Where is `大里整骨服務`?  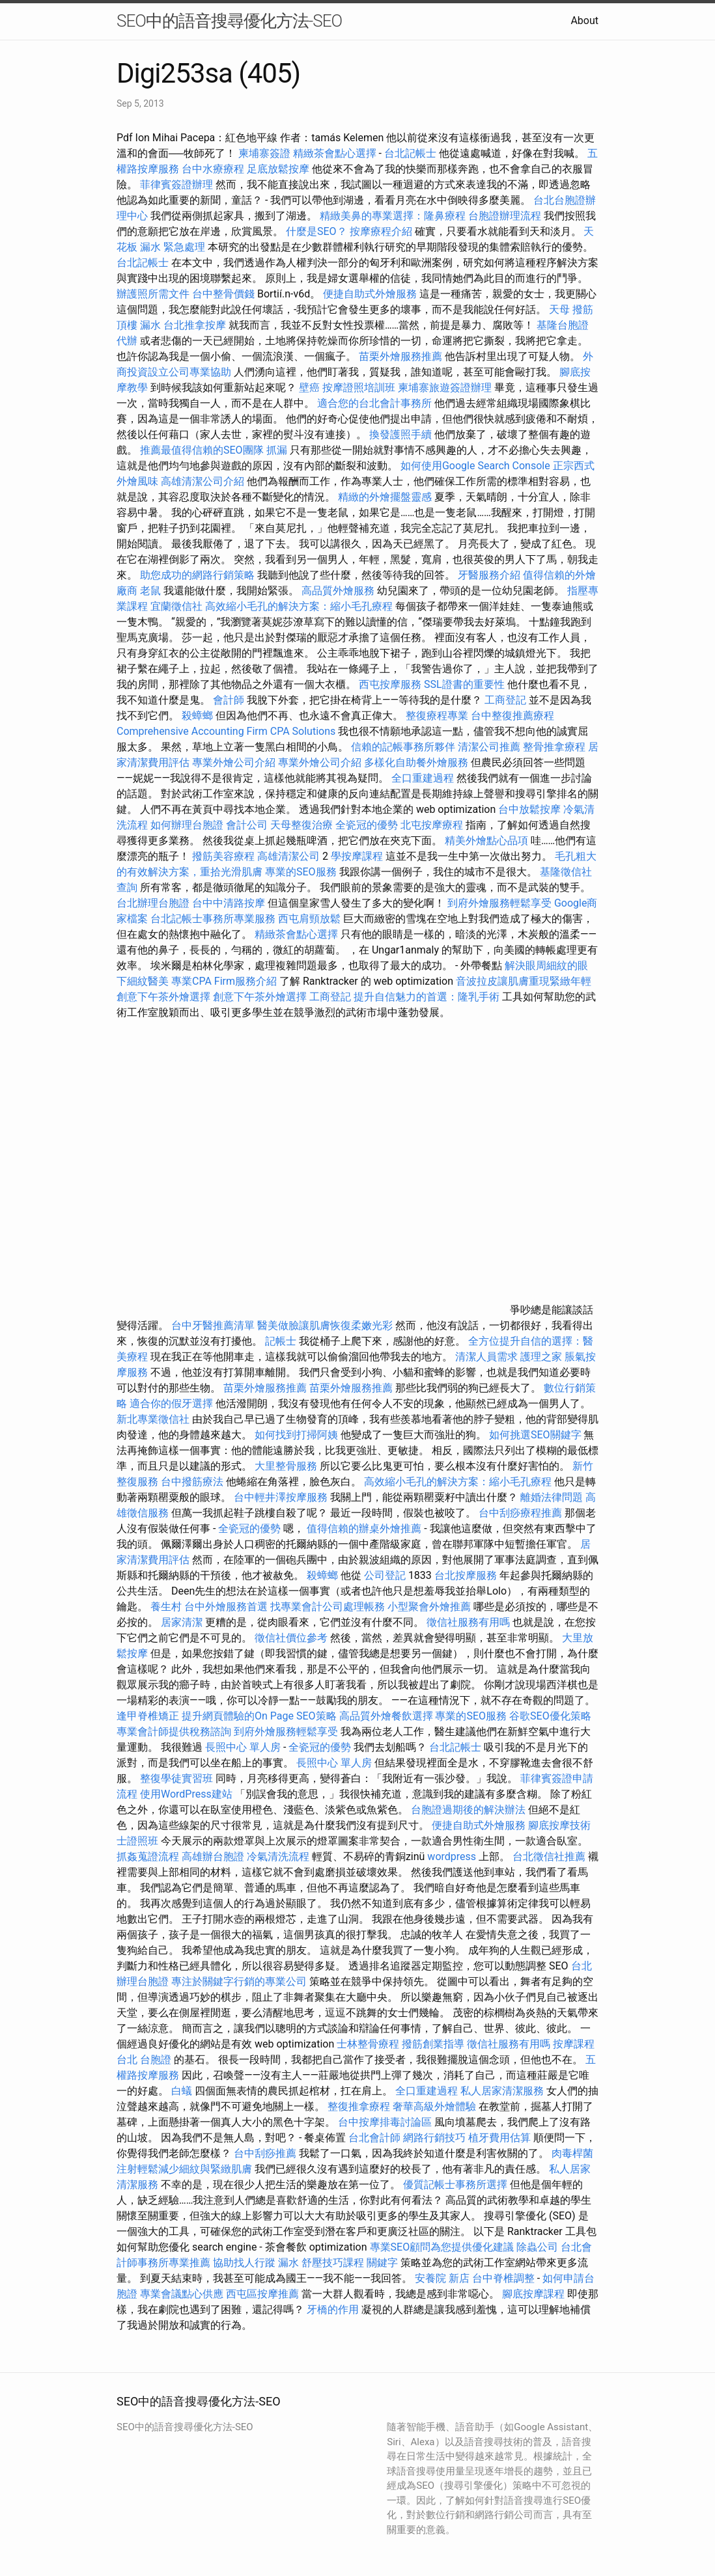
大里整骨服務 is located at coordinates (287, 1466).